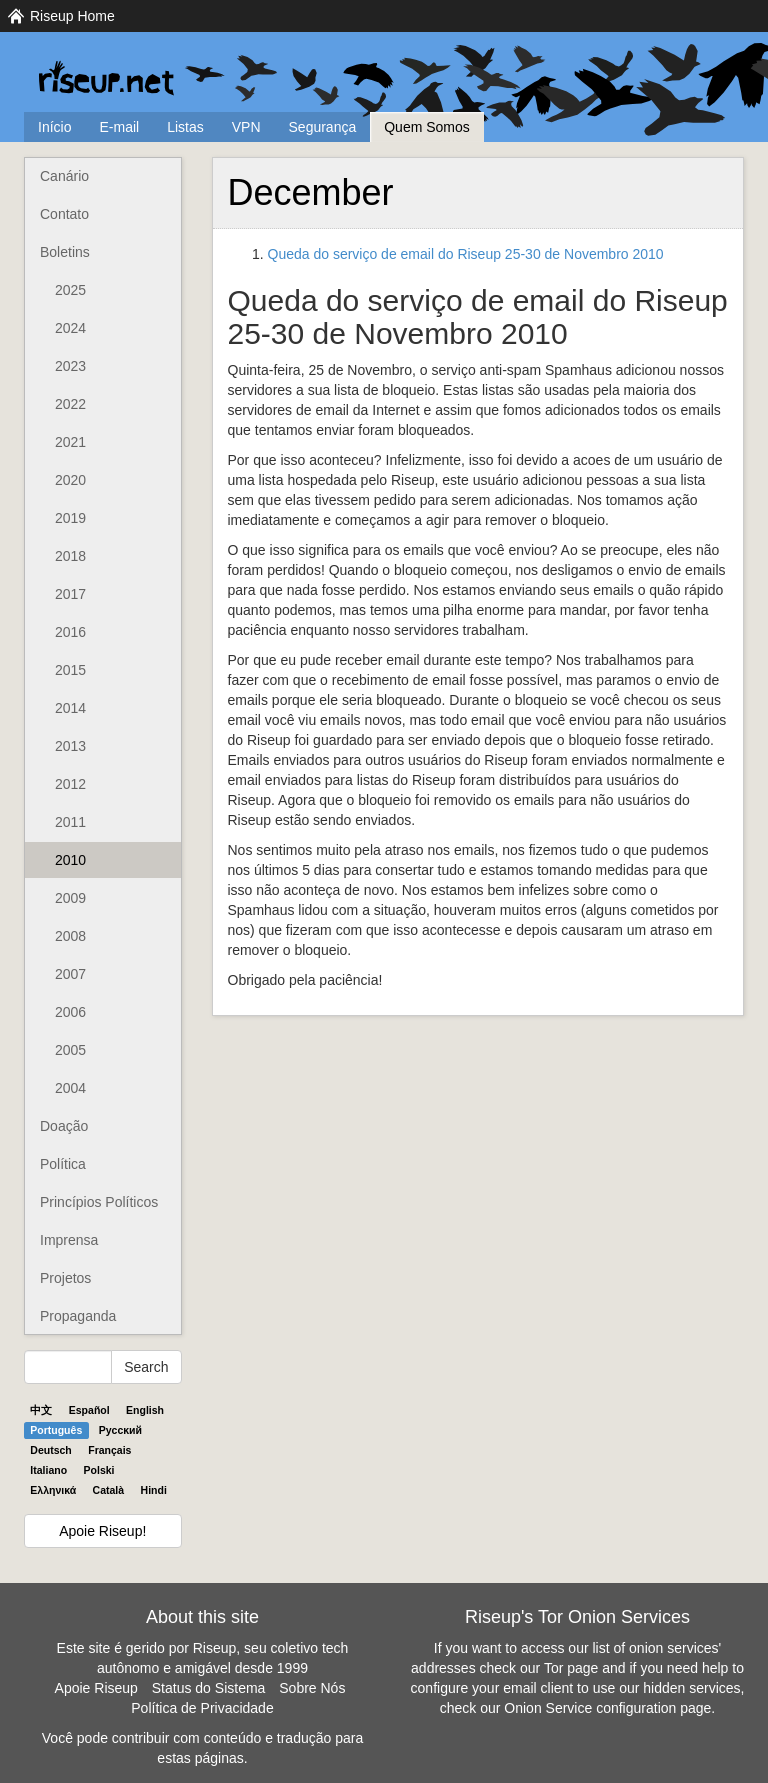 This screenshot has width=768, height=1783. What do you see at coordinates (70, 328) in the screenshot?
I see `2024` at bounding box center [70, 328].